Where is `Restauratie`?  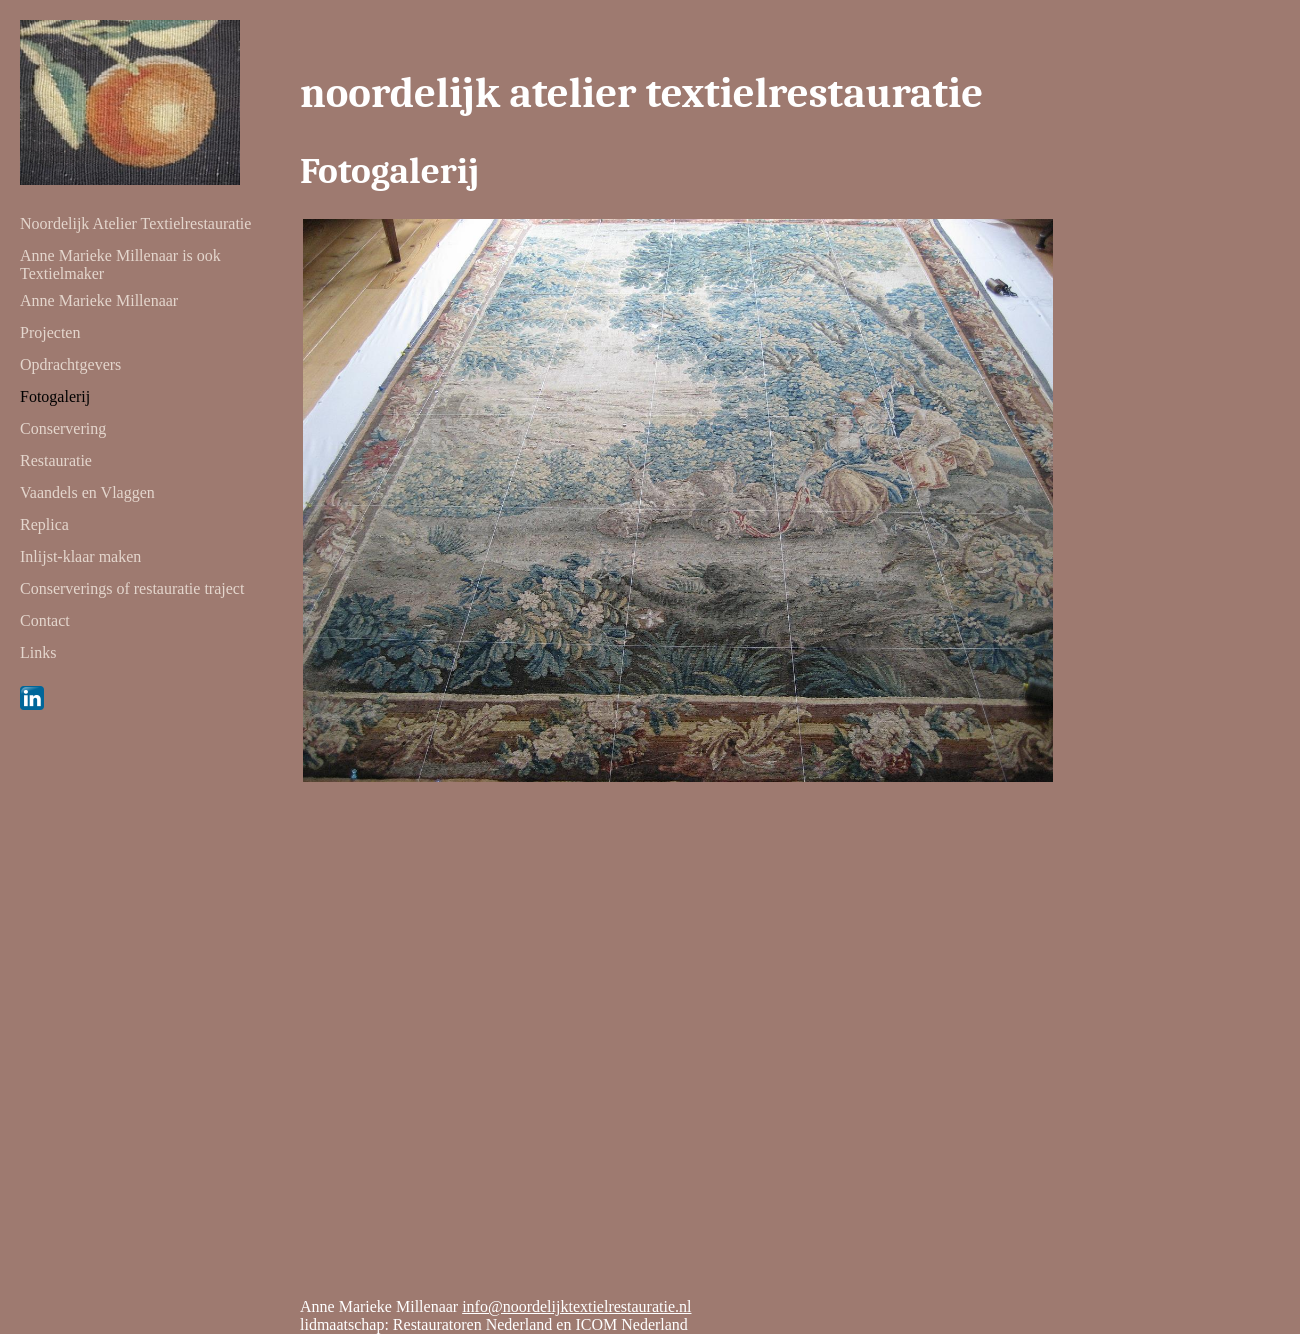 Restauratie is located at coordinates (56, 460).